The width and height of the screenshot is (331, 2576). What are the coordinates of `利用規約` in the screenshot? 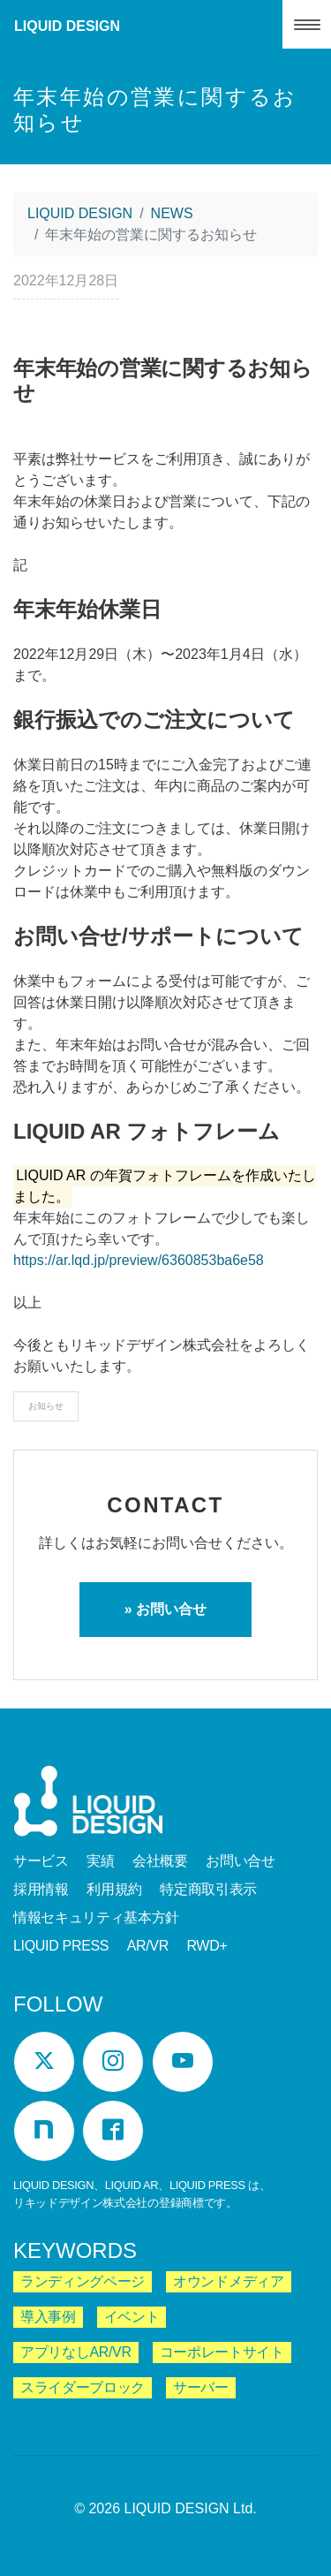 It's located at (114, 1889).